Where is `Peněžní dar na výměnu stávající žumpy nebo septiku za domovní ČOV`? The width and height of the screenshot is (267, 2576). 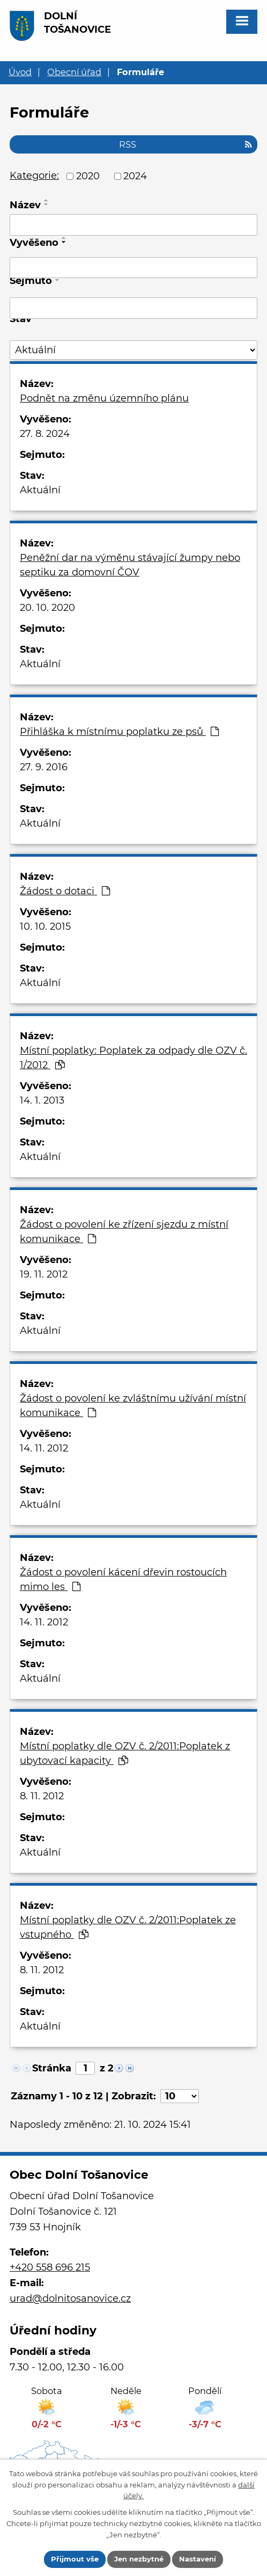 Peněžní dar na výměnu stávající žumpy nebo septiku za domovní ČOV is located at coordinates (130, 565).